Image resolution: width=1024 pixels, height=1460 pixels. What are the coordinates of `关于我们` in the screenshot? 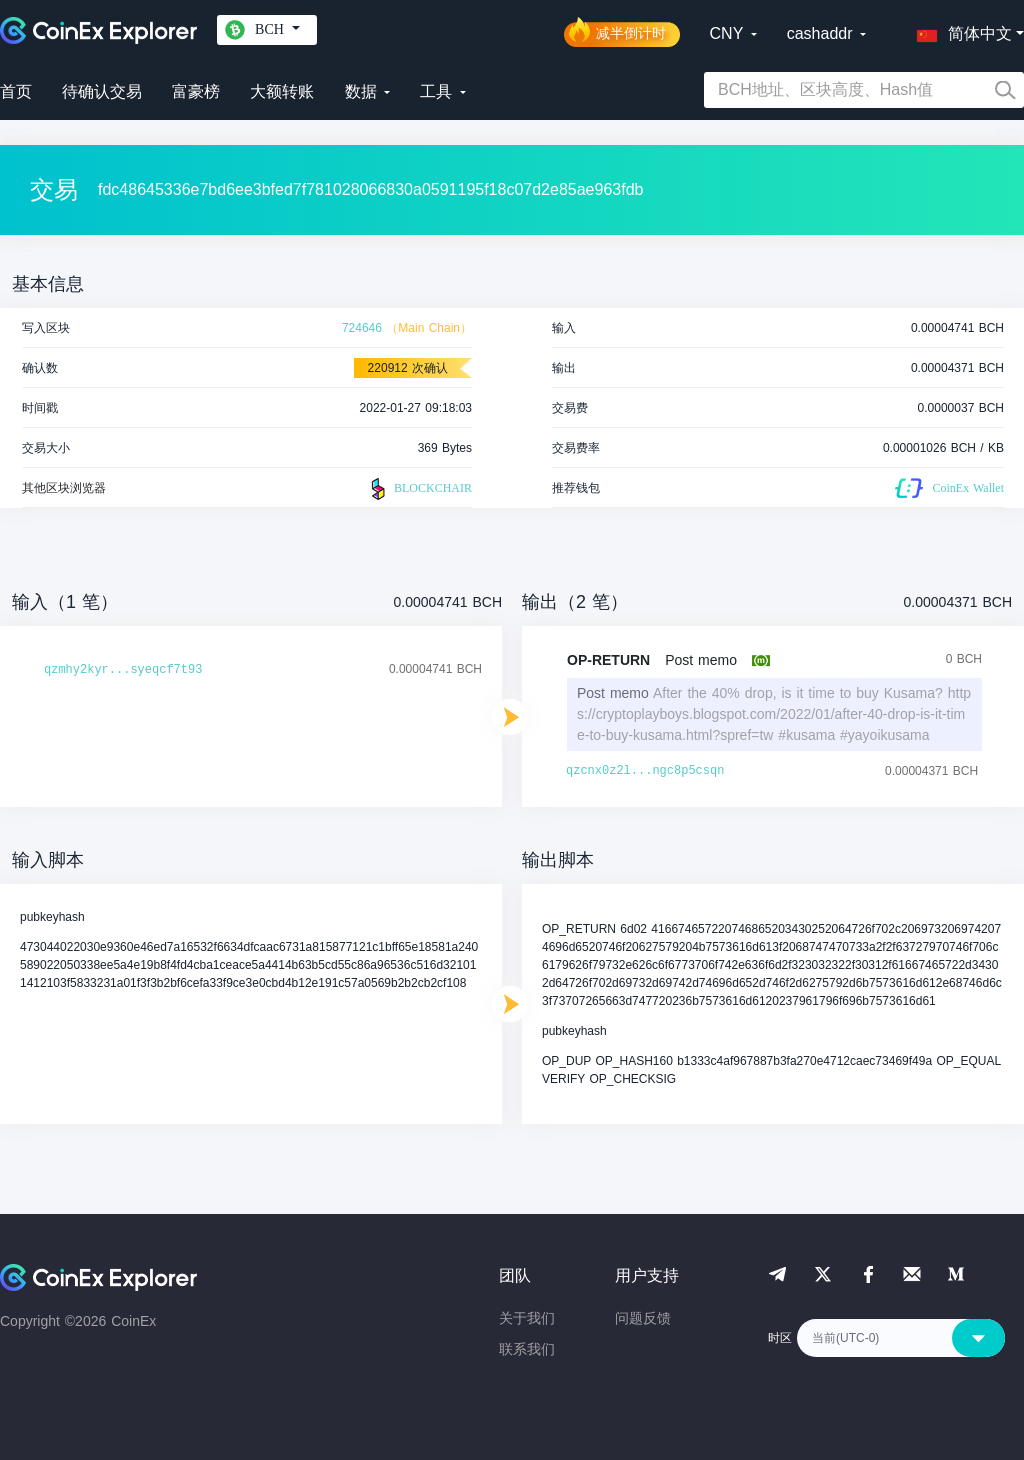 It's located at (527, 1318).